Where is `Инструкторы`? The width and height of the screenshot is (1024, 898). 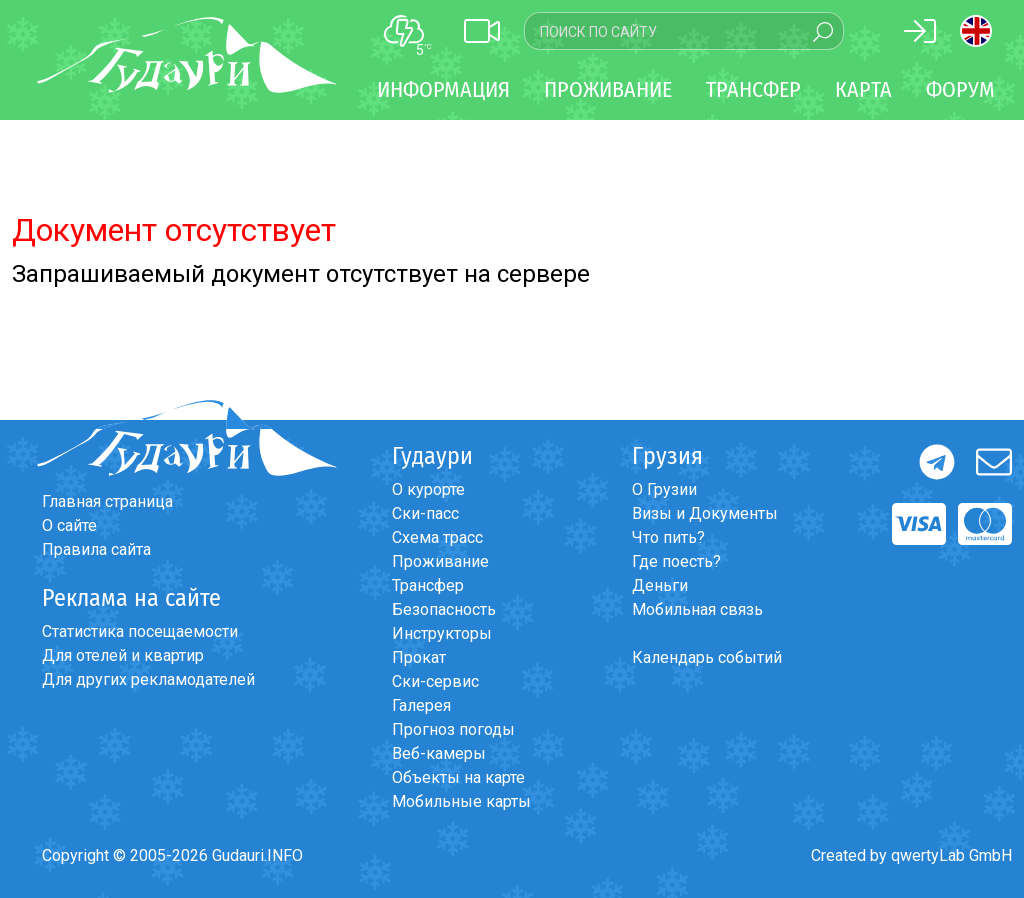 Инструкторы is located at coordinates (442, 633).